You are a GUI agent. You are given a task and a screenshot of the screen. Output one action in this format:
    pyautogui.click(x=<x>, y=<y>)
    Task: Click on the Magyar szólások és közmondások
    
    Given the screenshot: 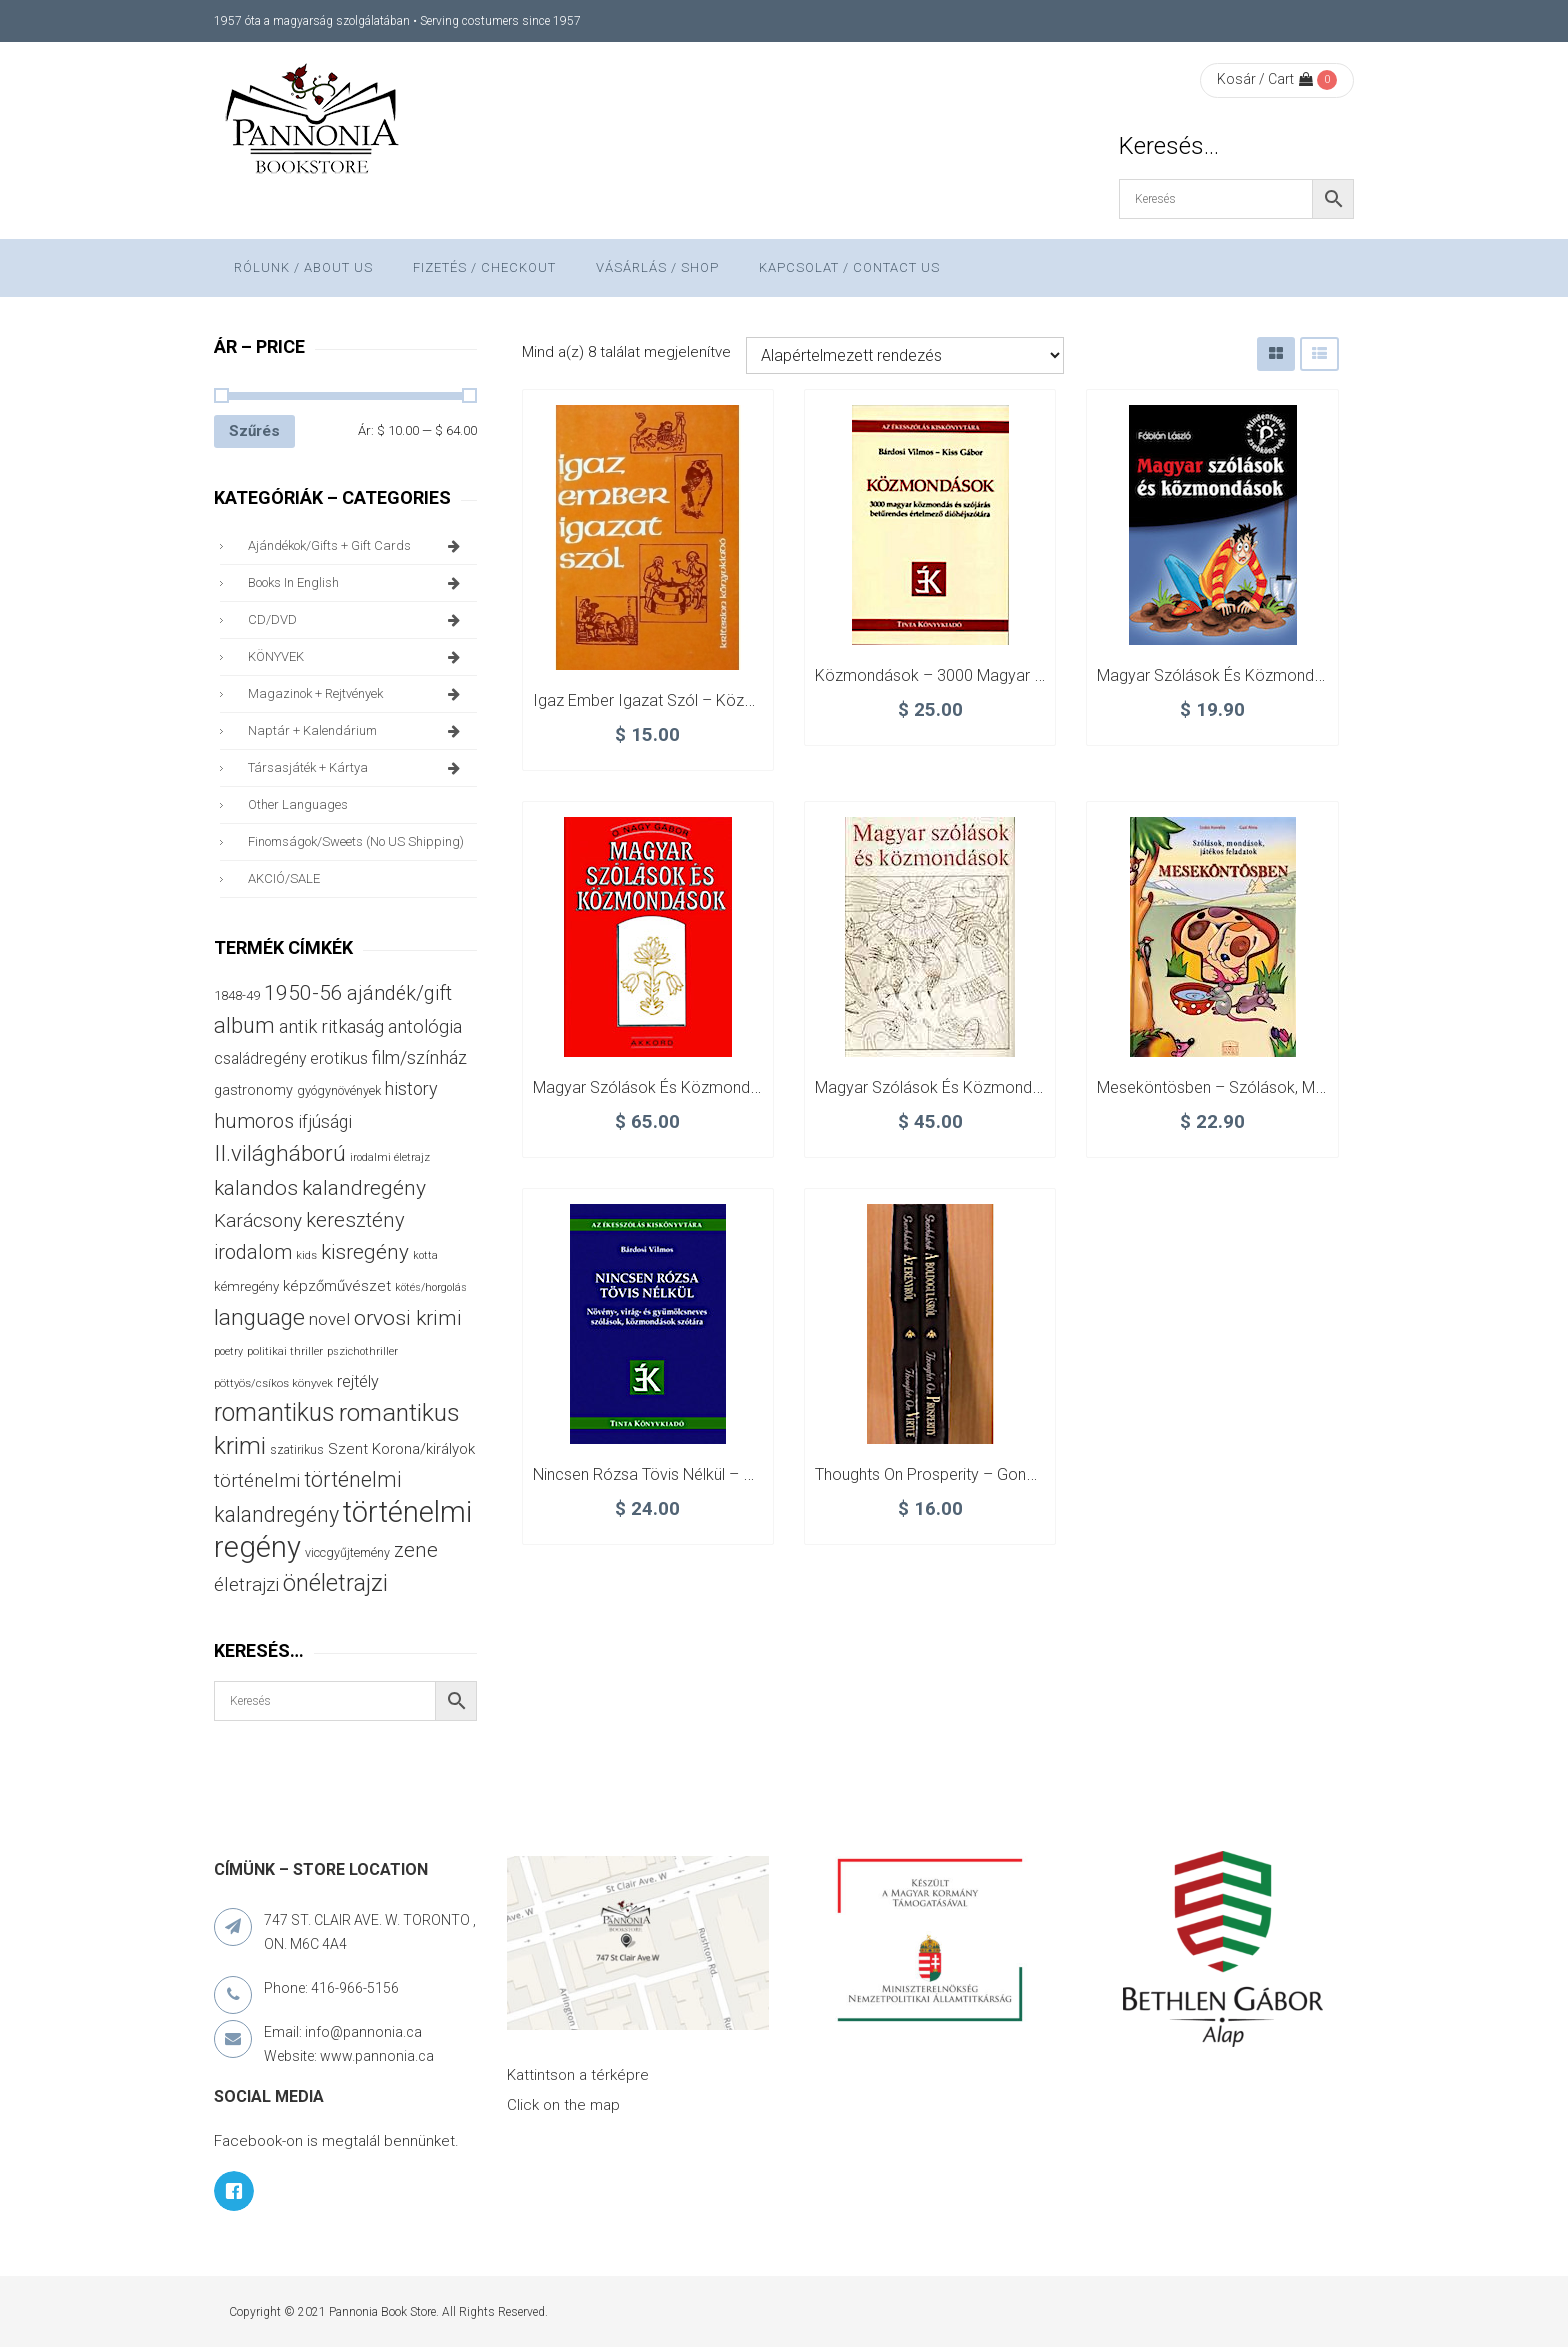 What is the action you would take?
    pyautogui.click(x=1223, y=675)
    